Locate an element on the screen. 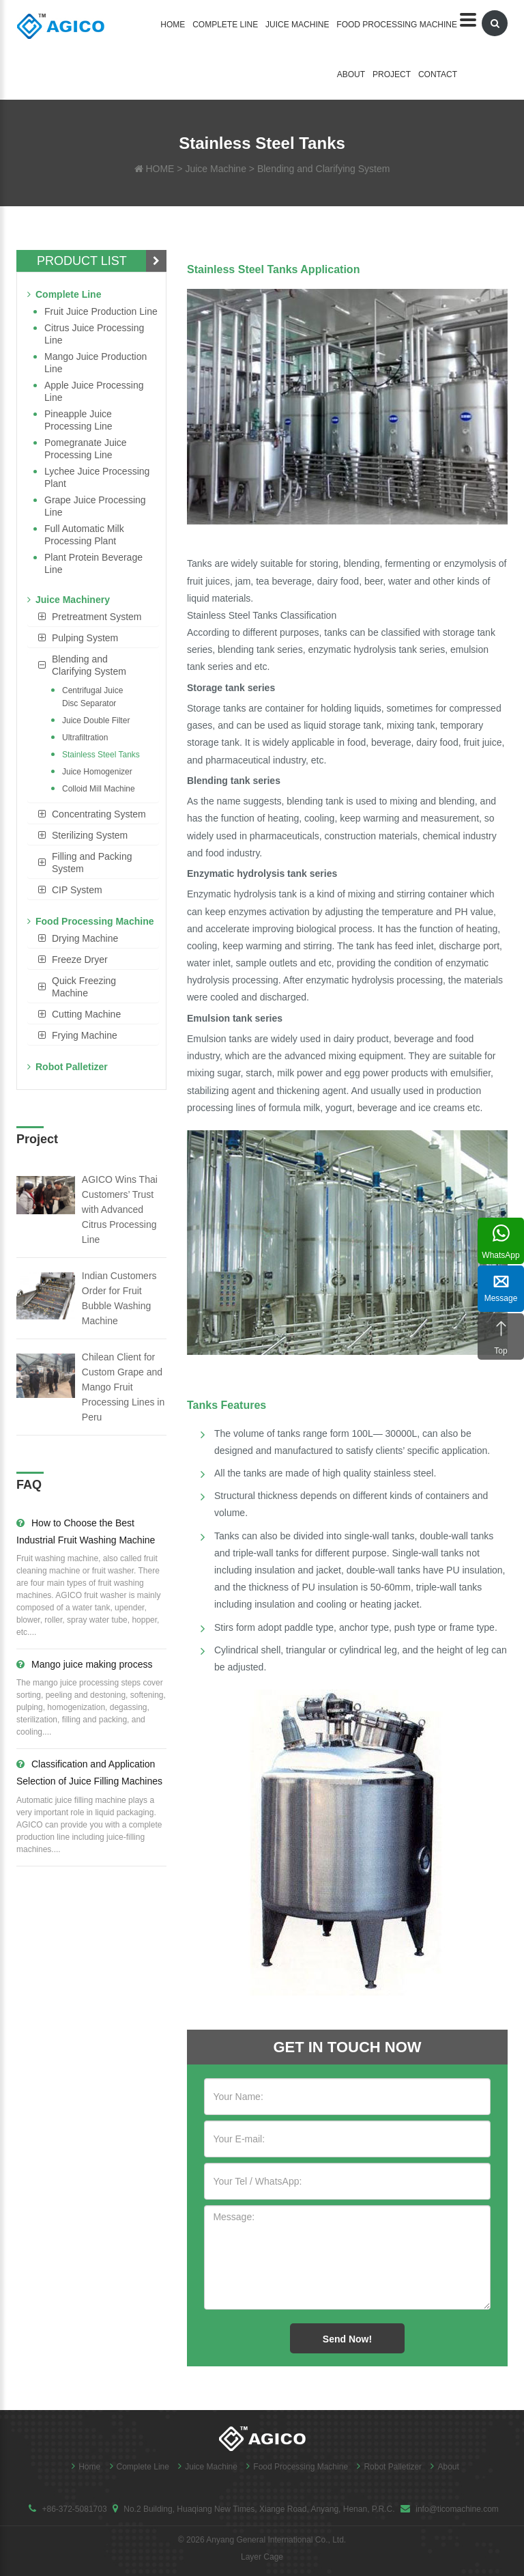 This screenshot has width=524, height=2576. Drying Machine [button] is located at coordinates (85, 938).